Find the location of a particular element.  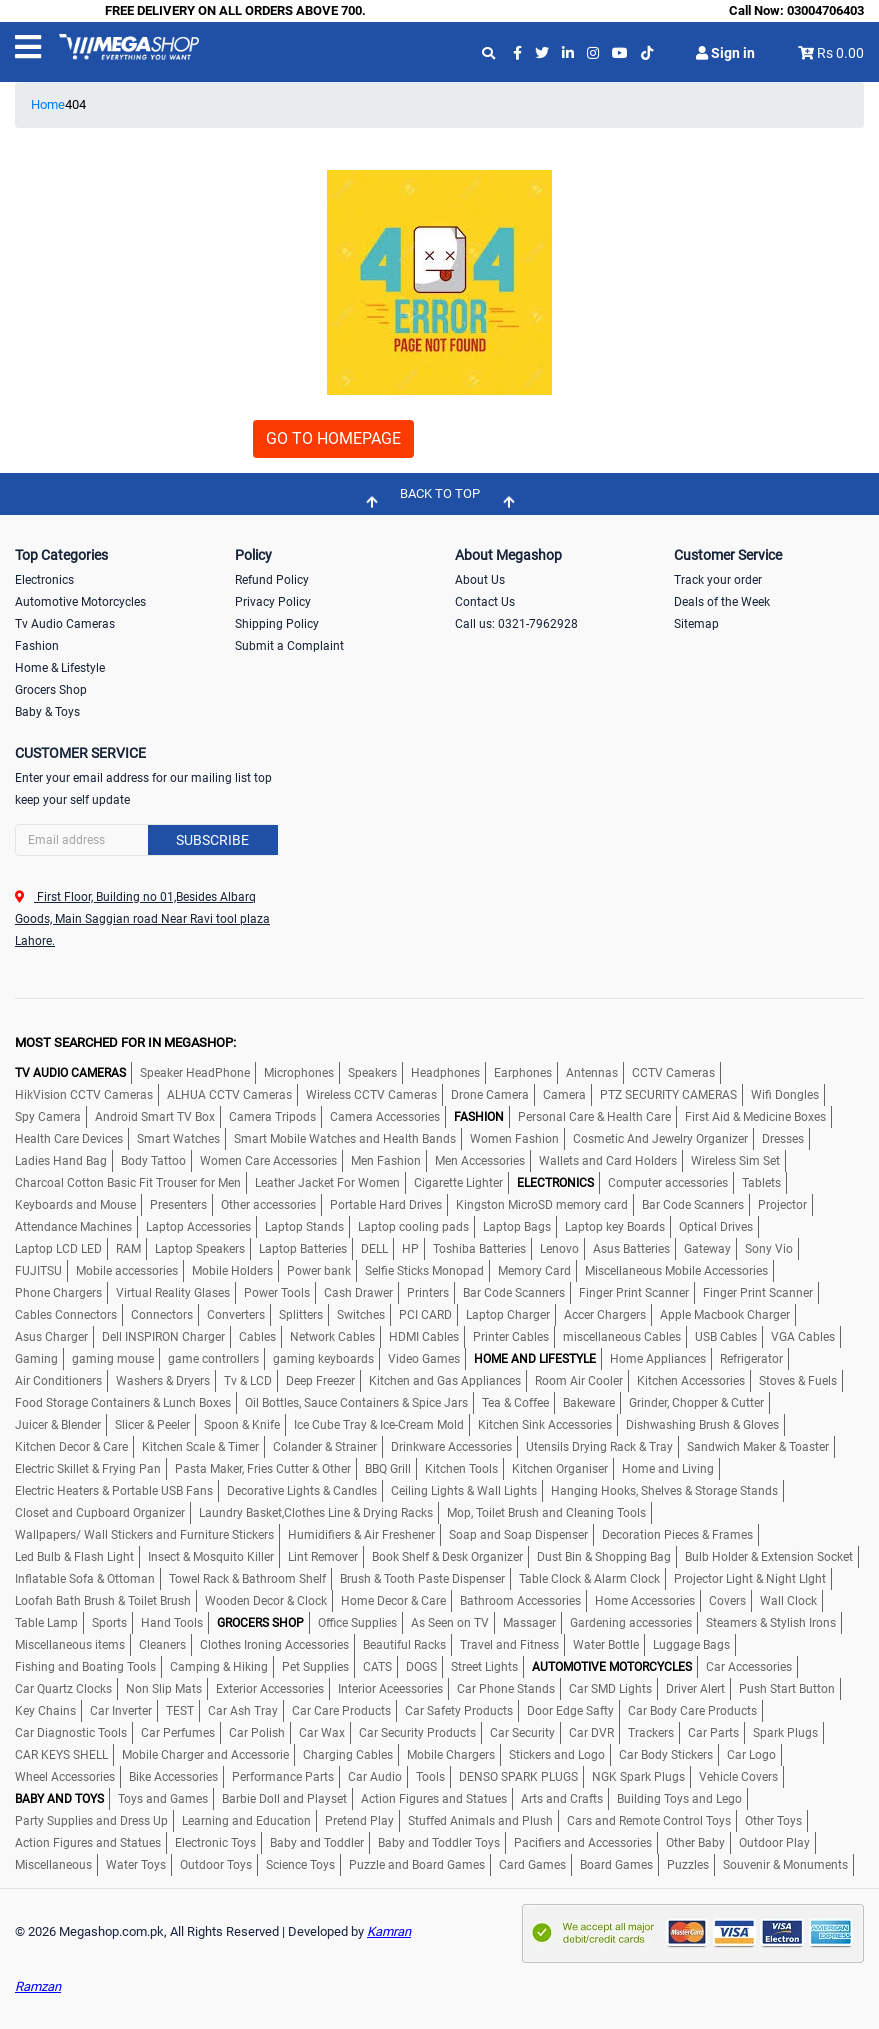

Slicer & Peeler is located at coordinates (152, 1425).